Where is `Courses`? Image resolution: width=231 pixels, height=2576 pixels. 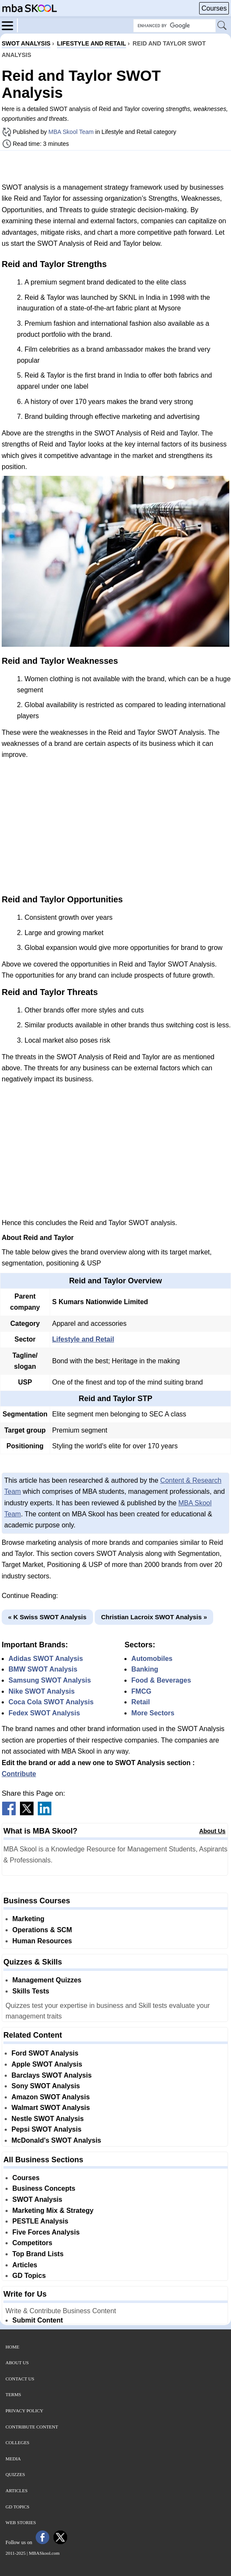 Courses is located at coordinates (214, 8).